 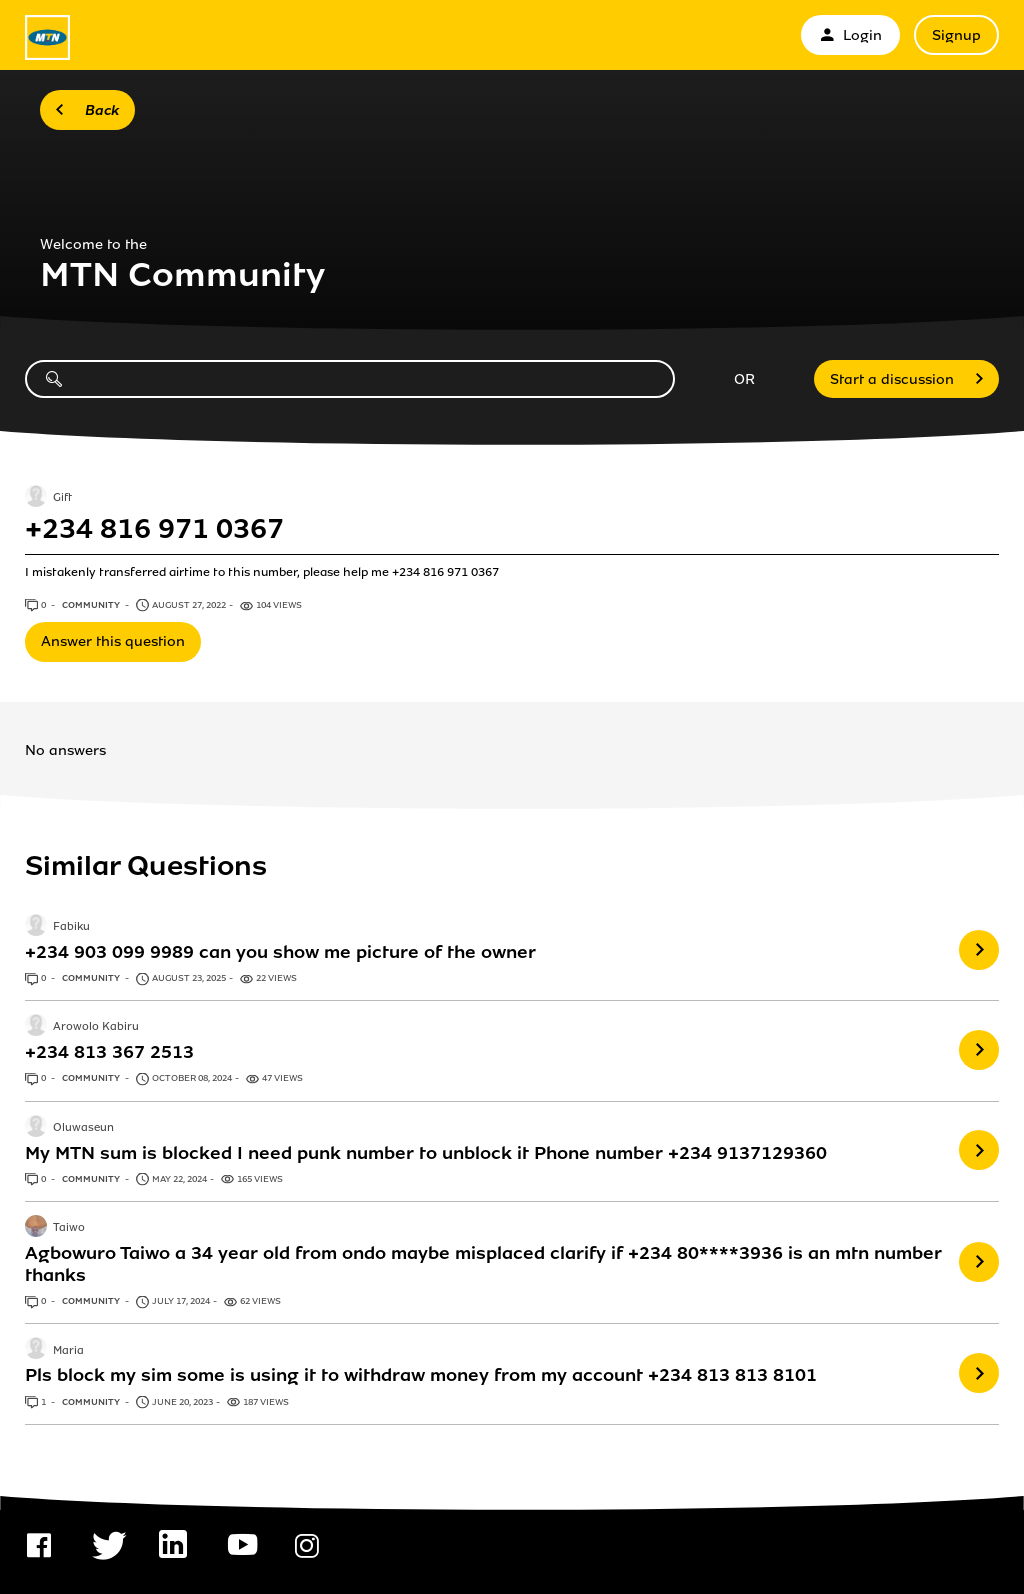 What do you see at coordinates (154, 529) in the screenshot?
I see `+234 816 971 0367` at bounding box center [154, 529].